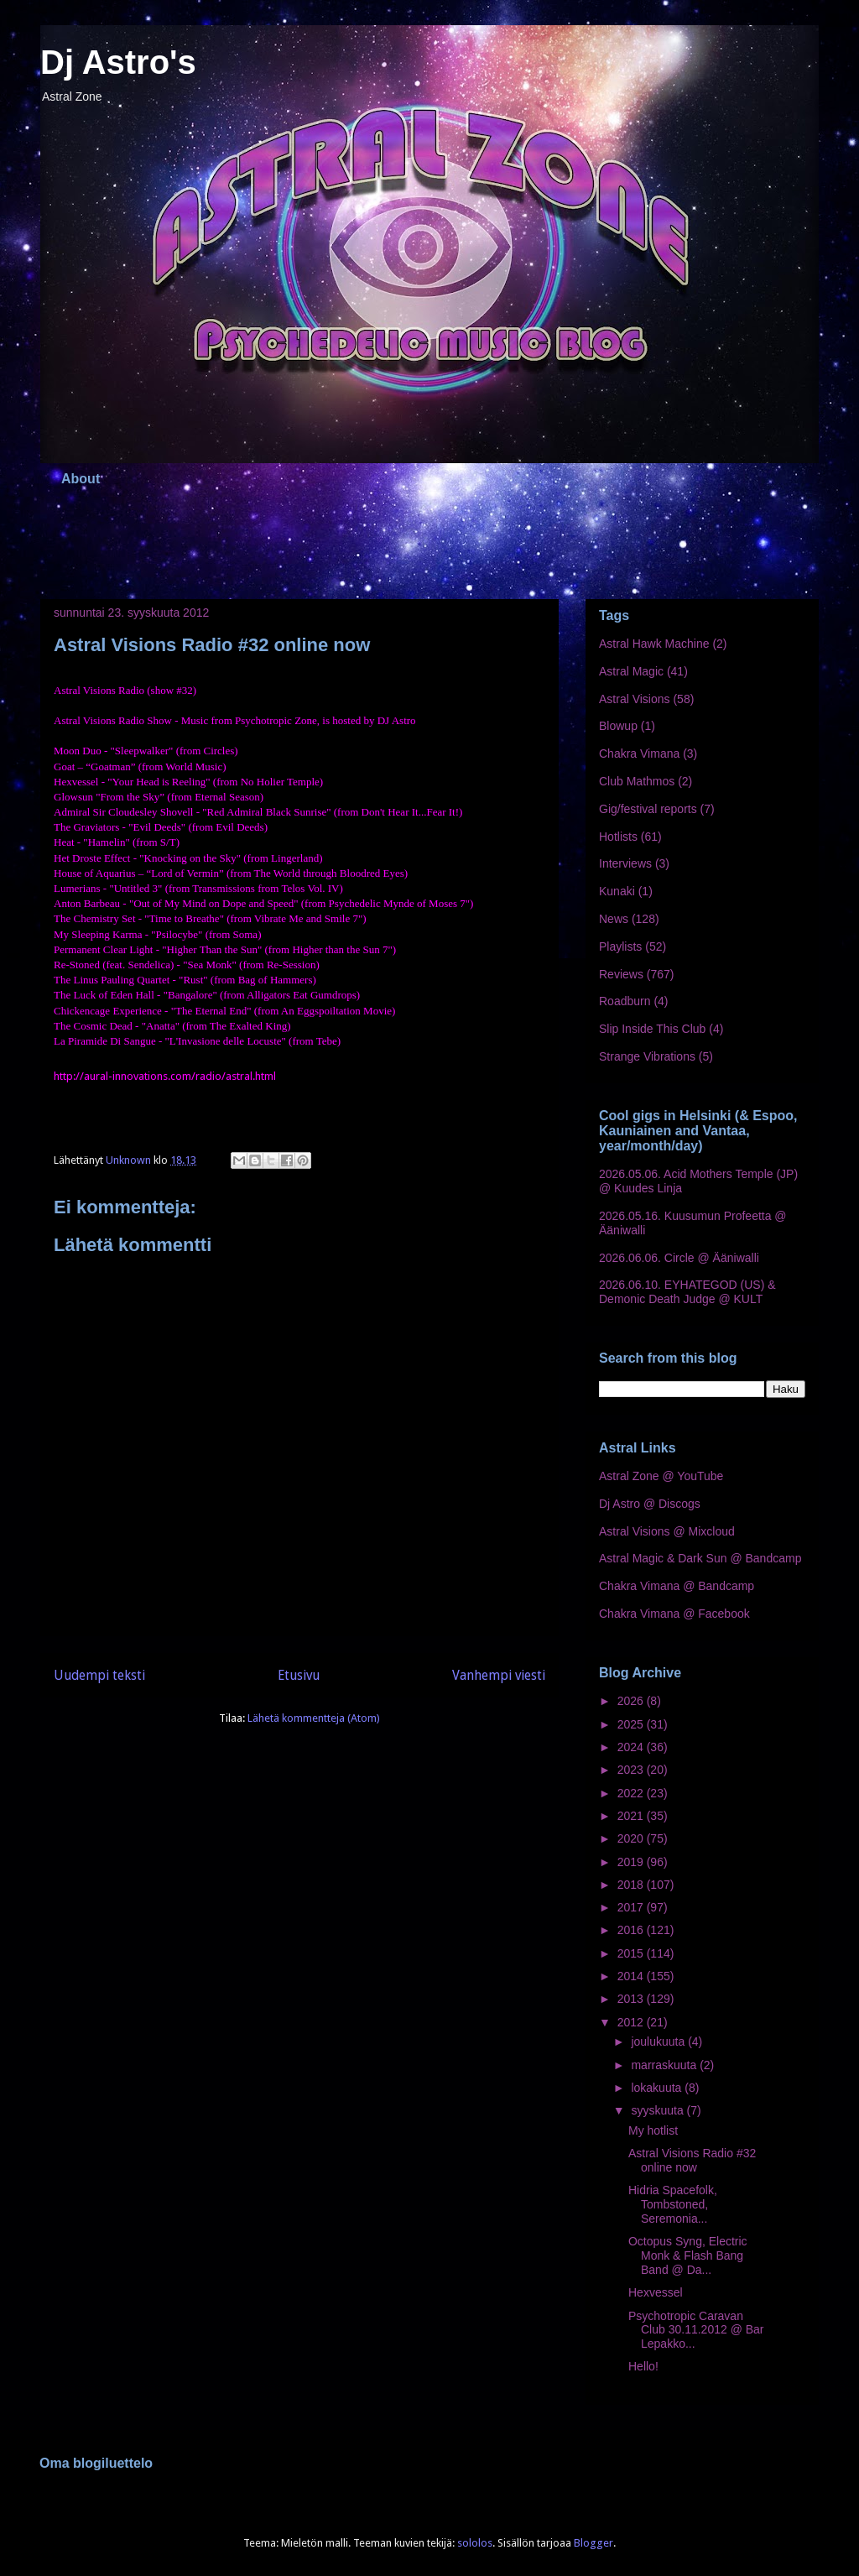  Describe the element at coordinates (632, 1953) in the screenshot. I see `2015` at that location.